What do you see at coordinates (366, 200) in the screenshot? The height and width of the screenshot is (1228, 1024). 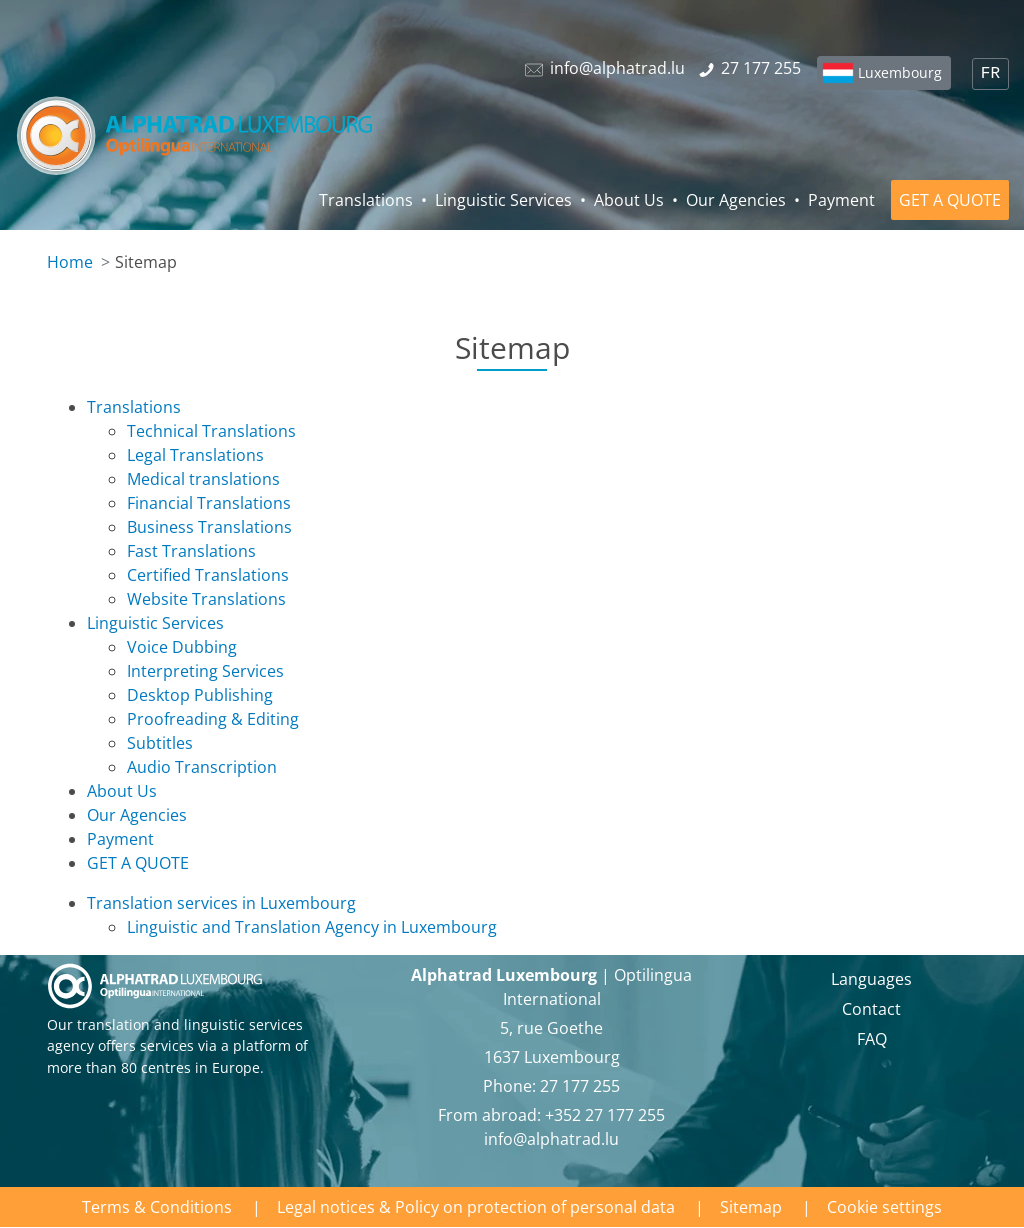 I see `Translations` at bounding box center [366, 200].